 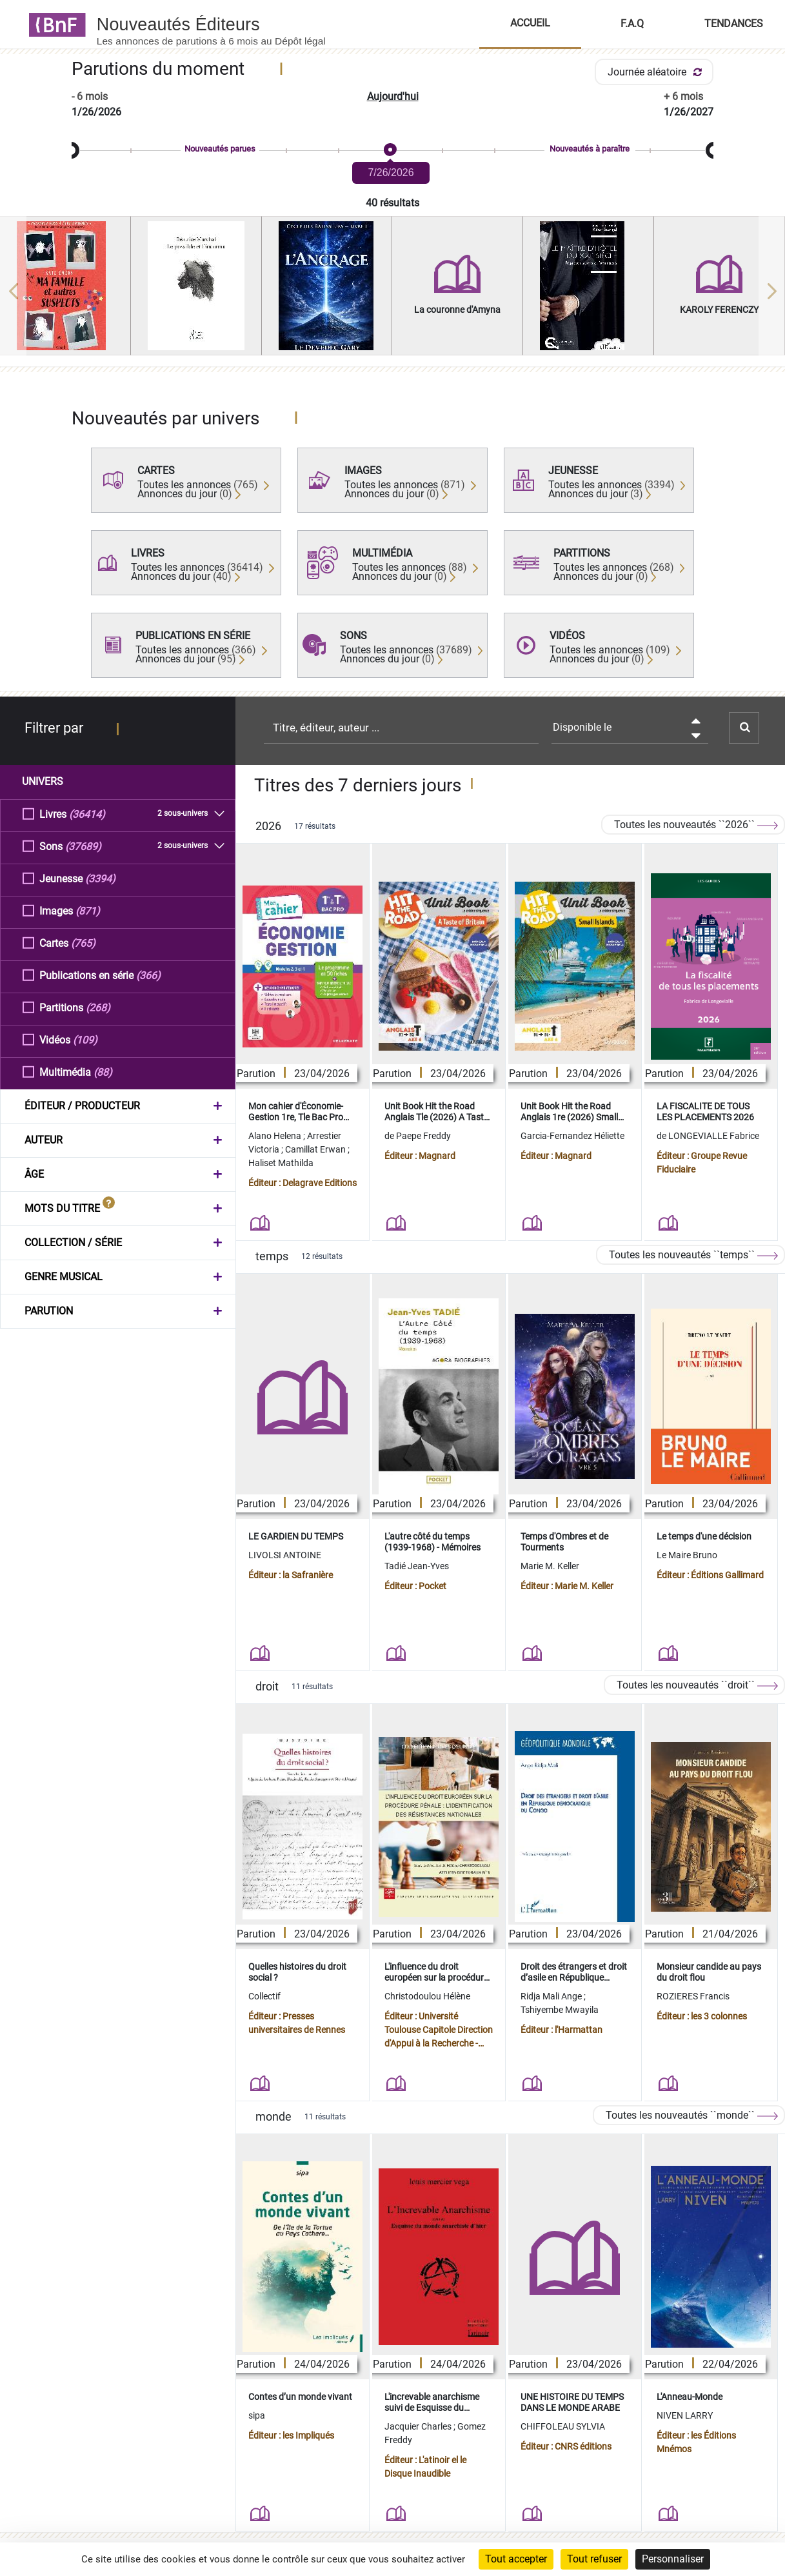 I want to click on Personnaliser [Personnaliser (fenêtre modale)], so click(x=673, y=2559).